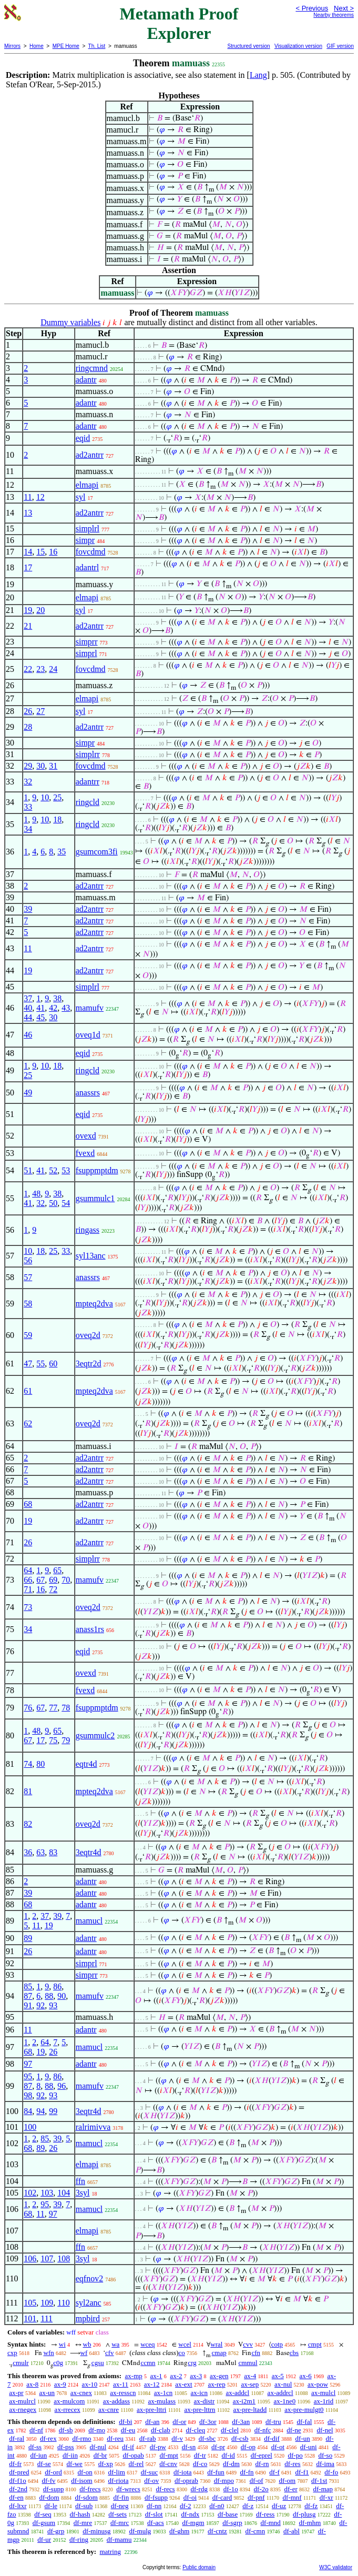 This screenshot has height=2576, width=358. Describe the element at coordinates (190, 2497) in the screenshot. I see `df-oi` at that location.